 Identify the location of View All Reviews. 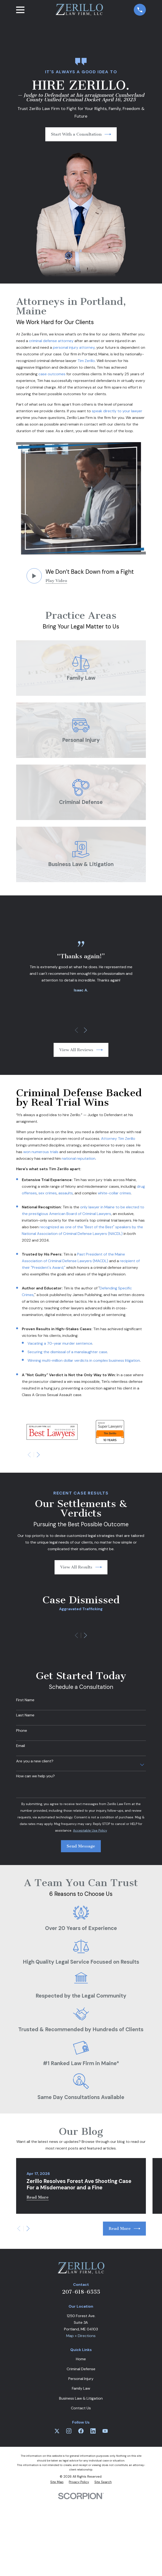
(81, 1050).